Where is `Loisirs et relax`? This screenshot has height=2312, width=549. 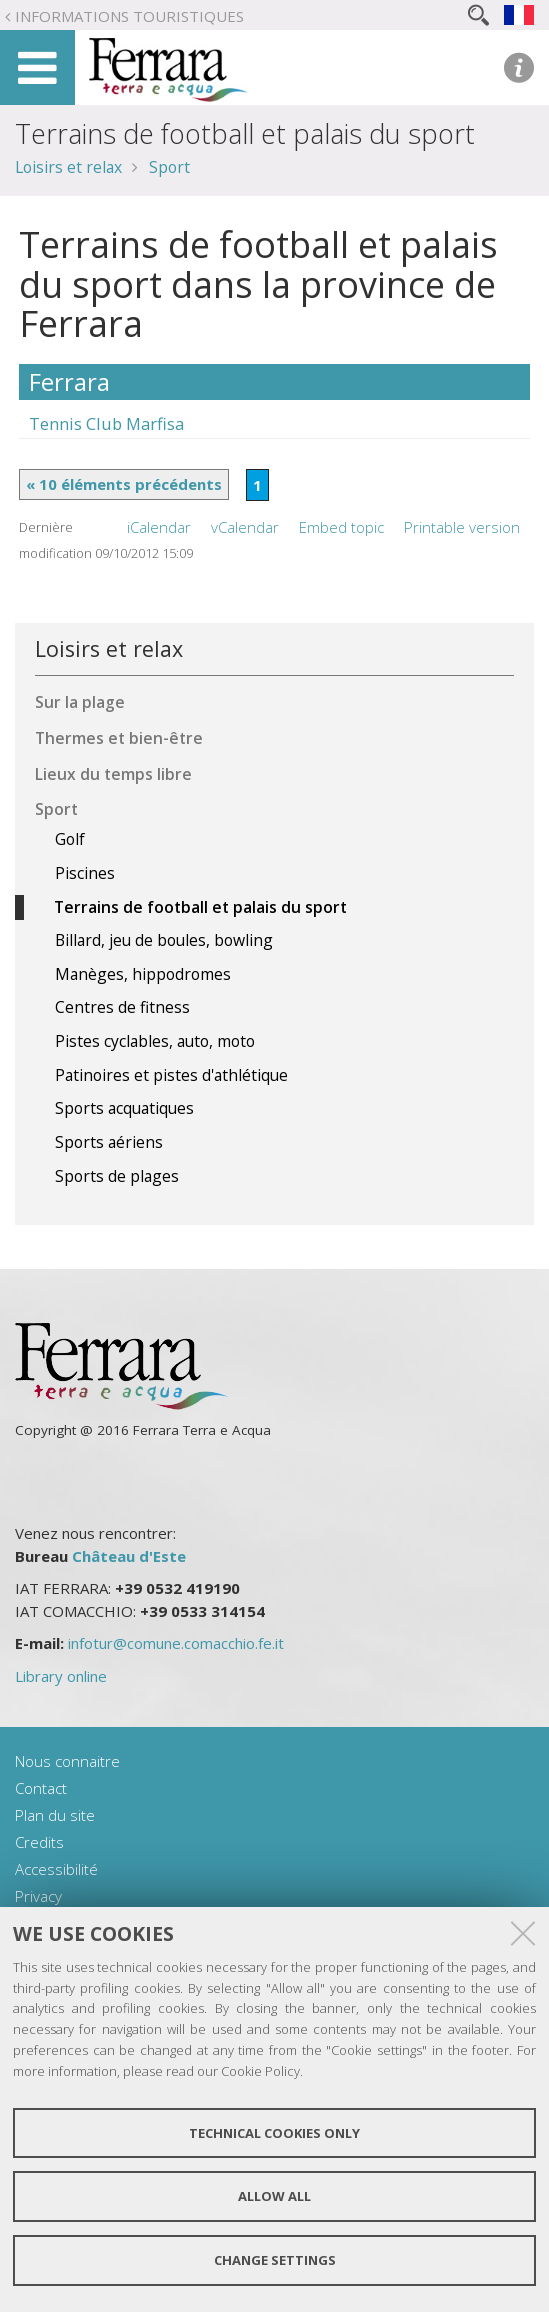
Loisirs et relax is located at coordinates (68, 167).